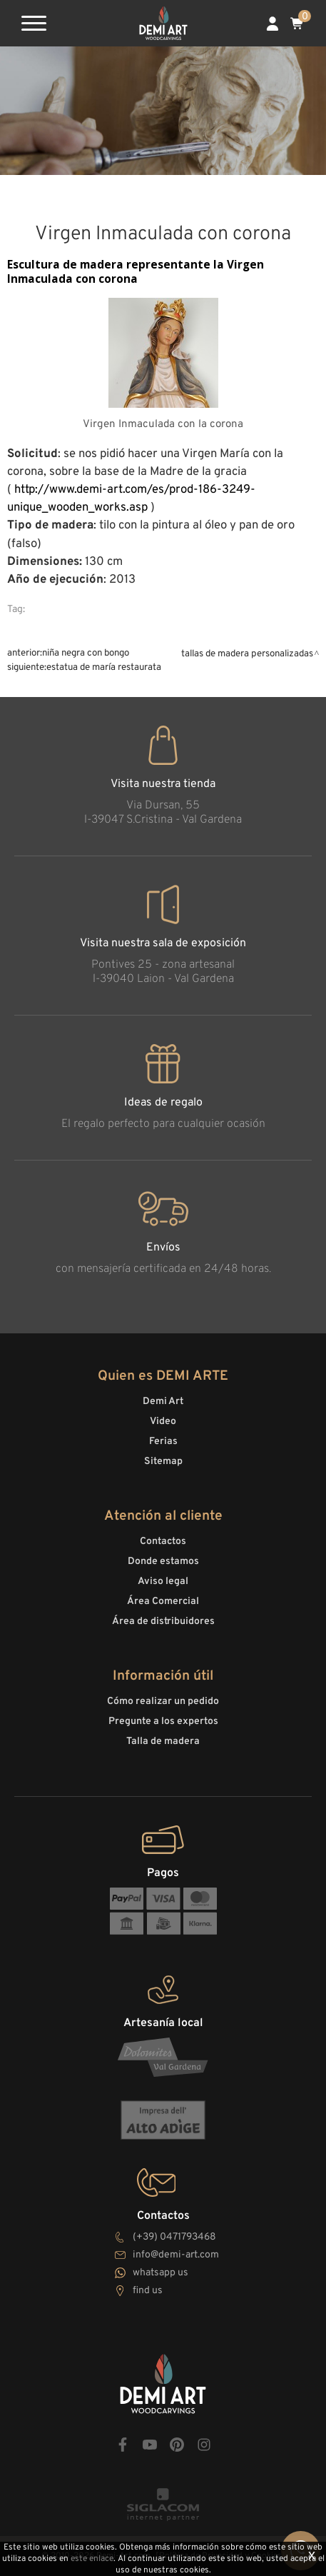 This screenshot has width=326, height=2576. I want to click on Cómo realizar un pedido, so click(163, 1701).